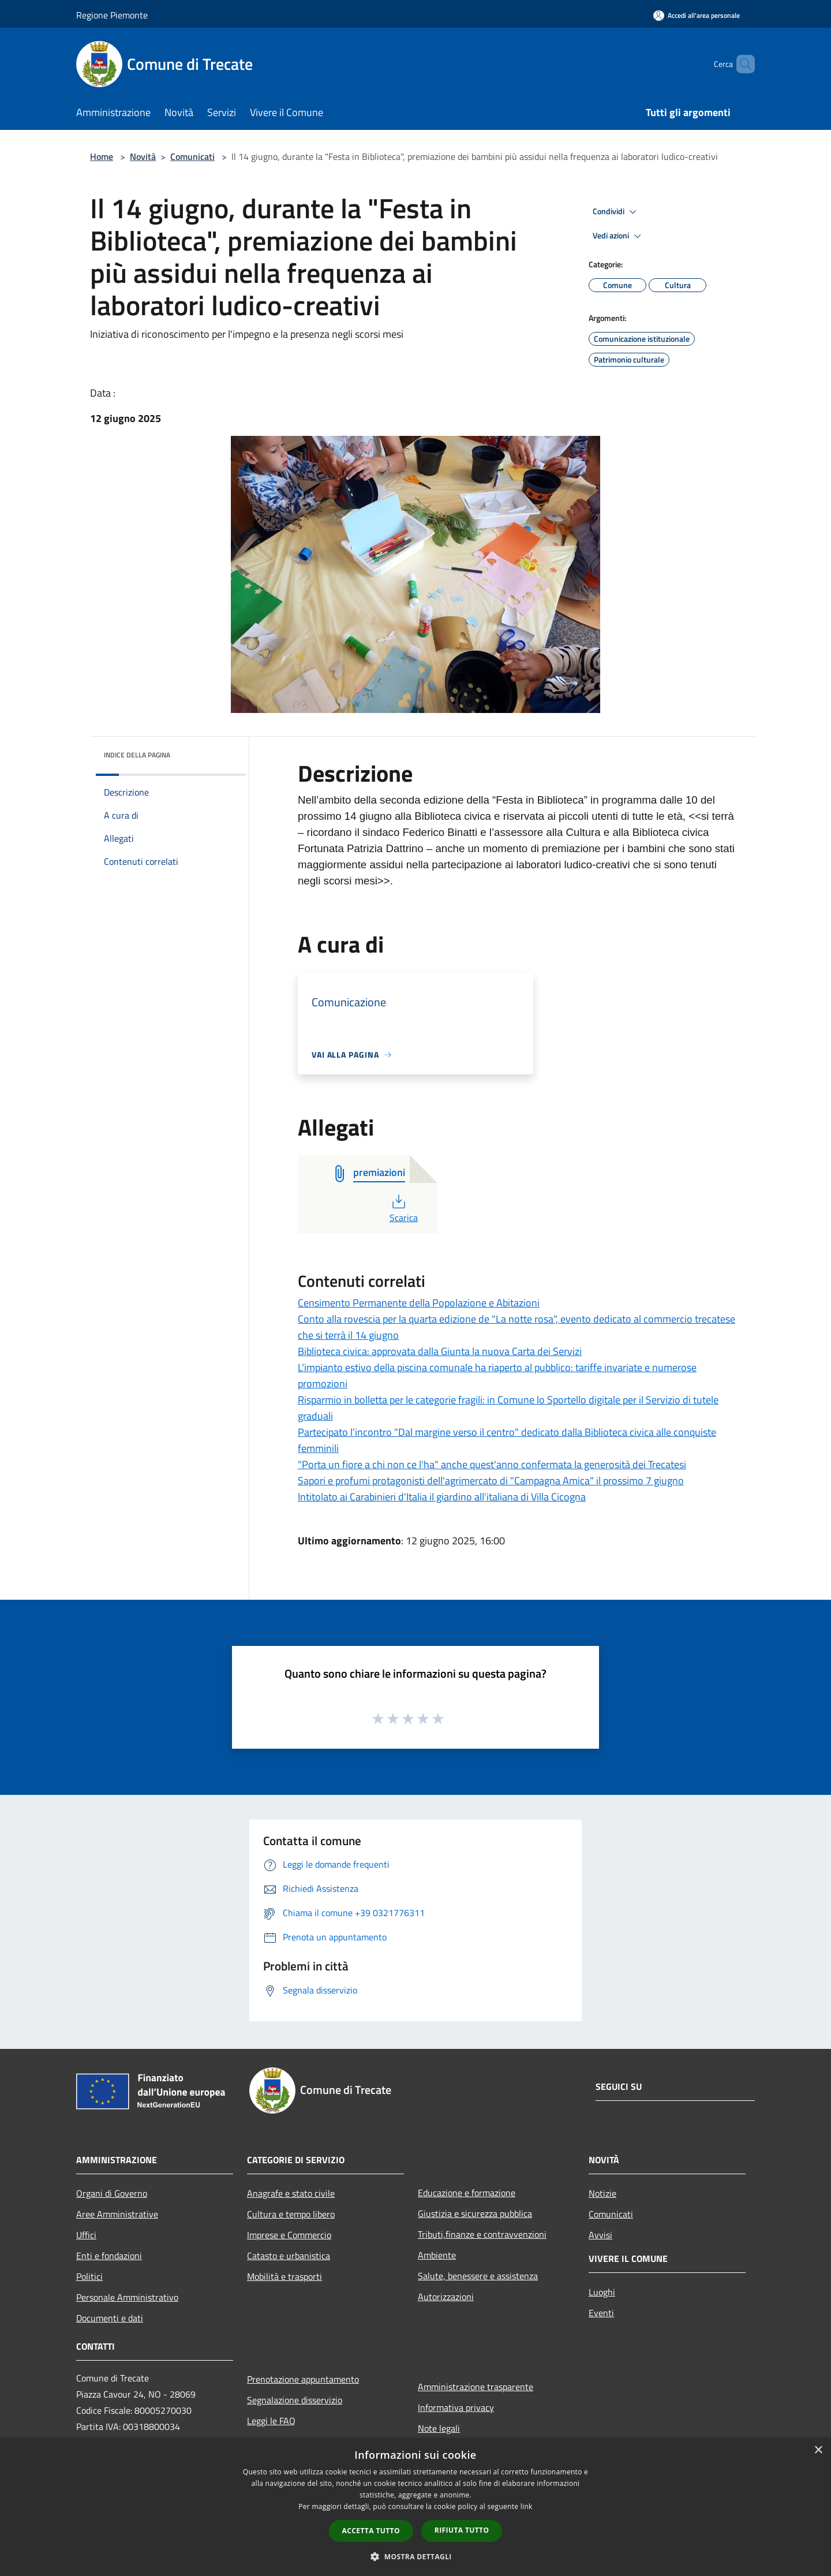  Describe the element at coordinates (696, 15) in the screenshot. I see `[Accedi all'area personale]` at that location.